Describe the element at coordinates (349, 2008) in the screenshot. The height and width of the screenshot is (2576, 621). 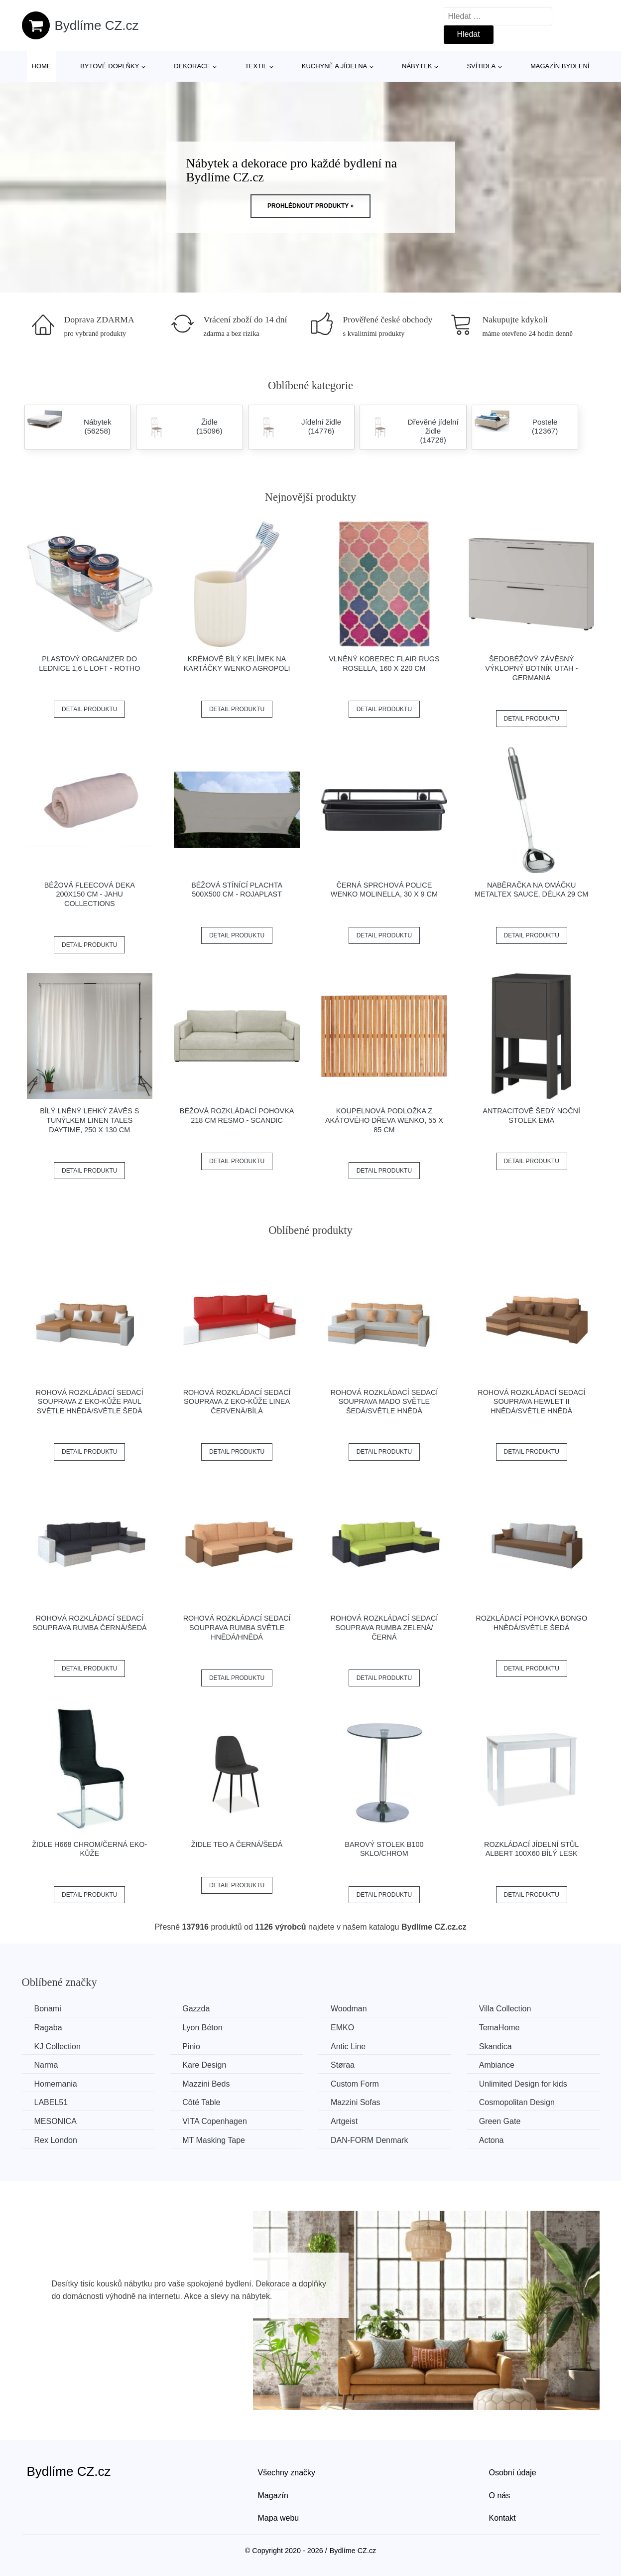
I see `Woodman` at that location.